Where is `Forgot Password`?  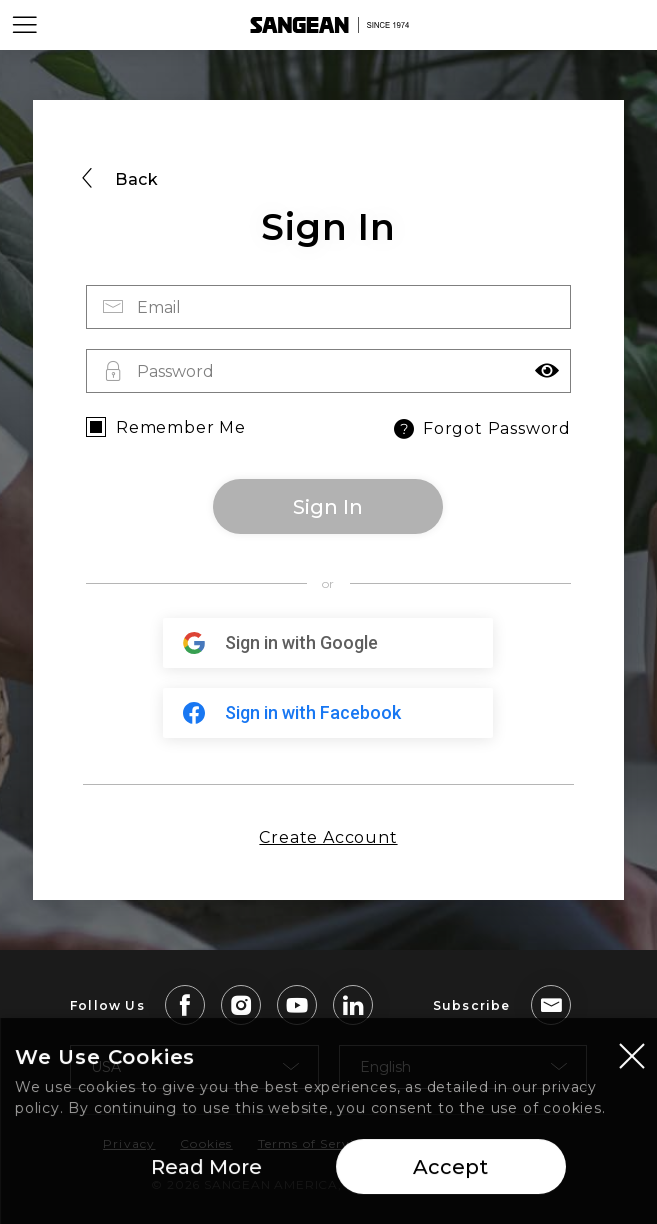 Forgot Password is located at coordinates (480, 429).